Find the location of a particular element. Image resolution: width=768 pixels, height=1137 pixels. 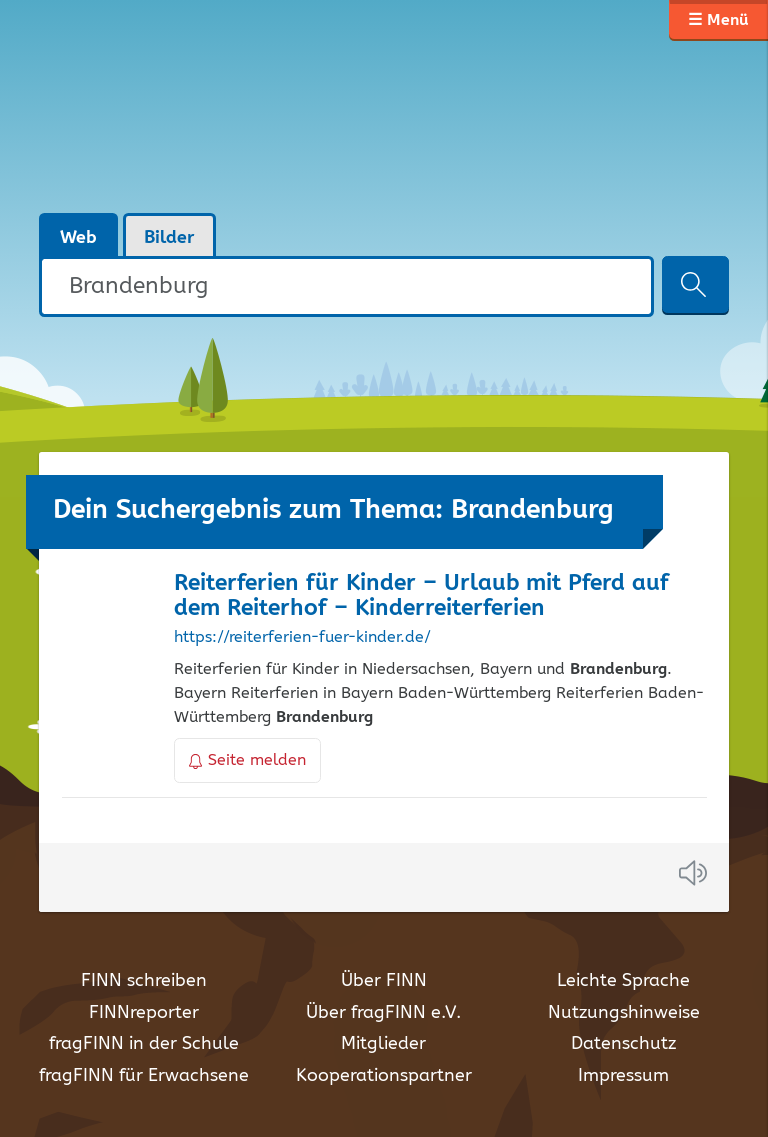

FINN schreiben is located at coordinates (144, 981).